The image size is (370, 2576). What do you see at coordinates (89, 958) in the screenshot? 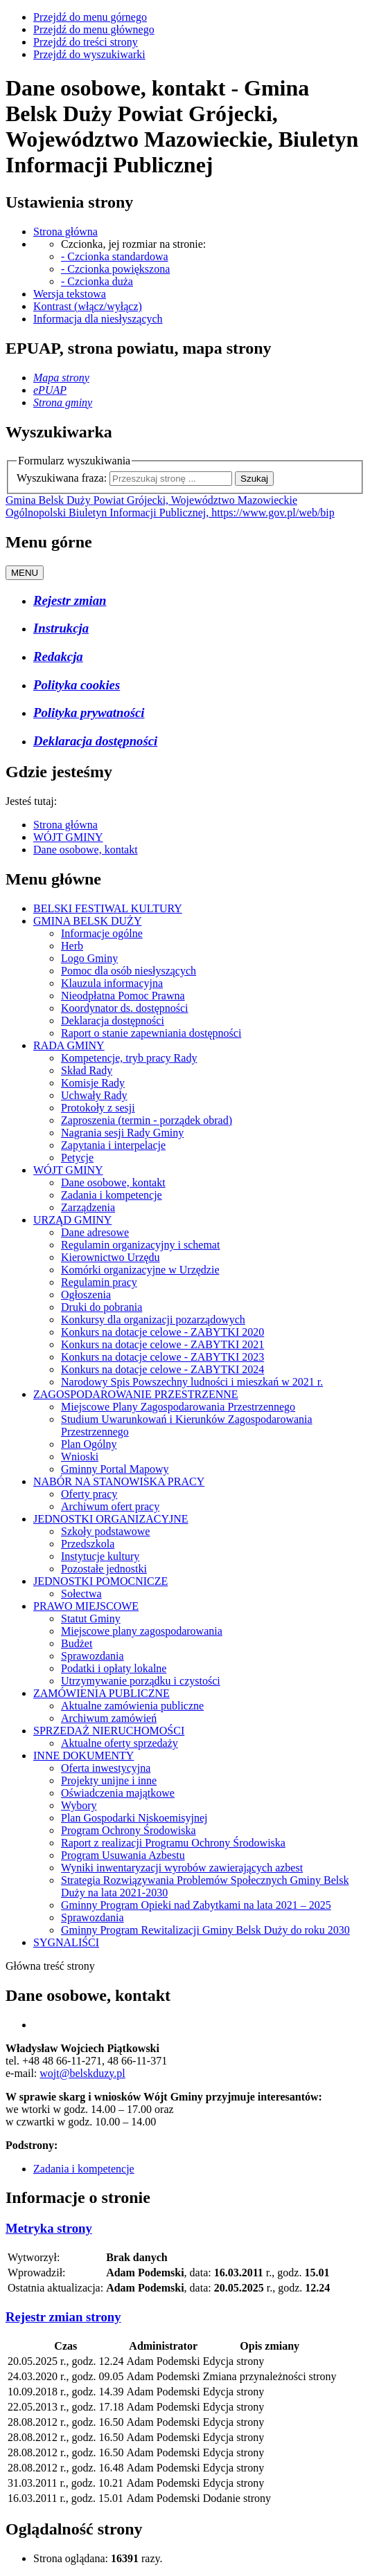
I see `Logo Gminy` at bounding box center [89, 958].